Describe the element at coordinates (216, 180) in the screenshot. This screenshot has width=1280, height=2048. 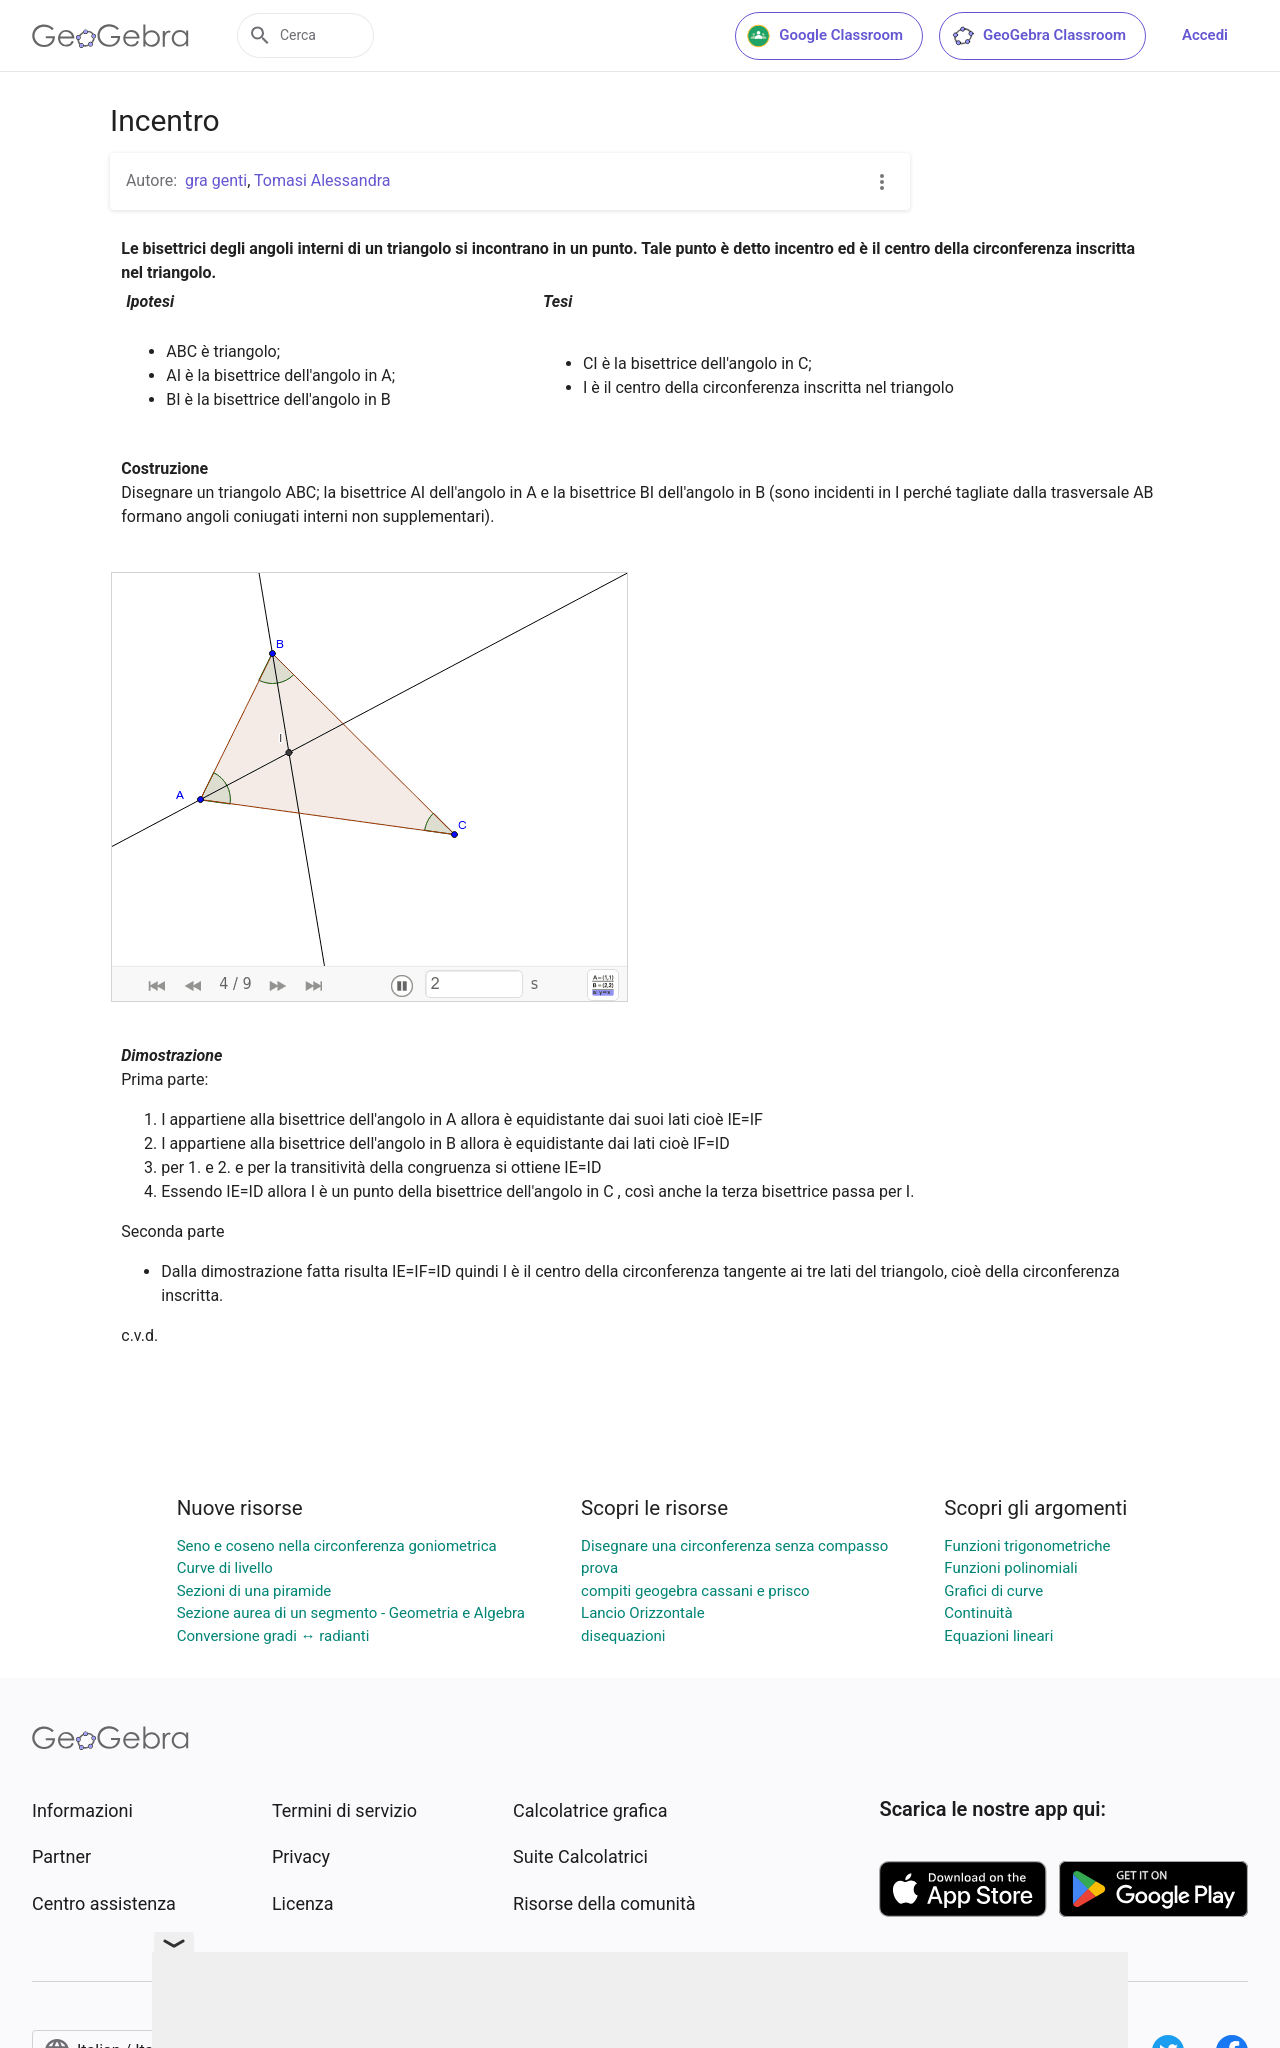
I see `gra genti` at that location.